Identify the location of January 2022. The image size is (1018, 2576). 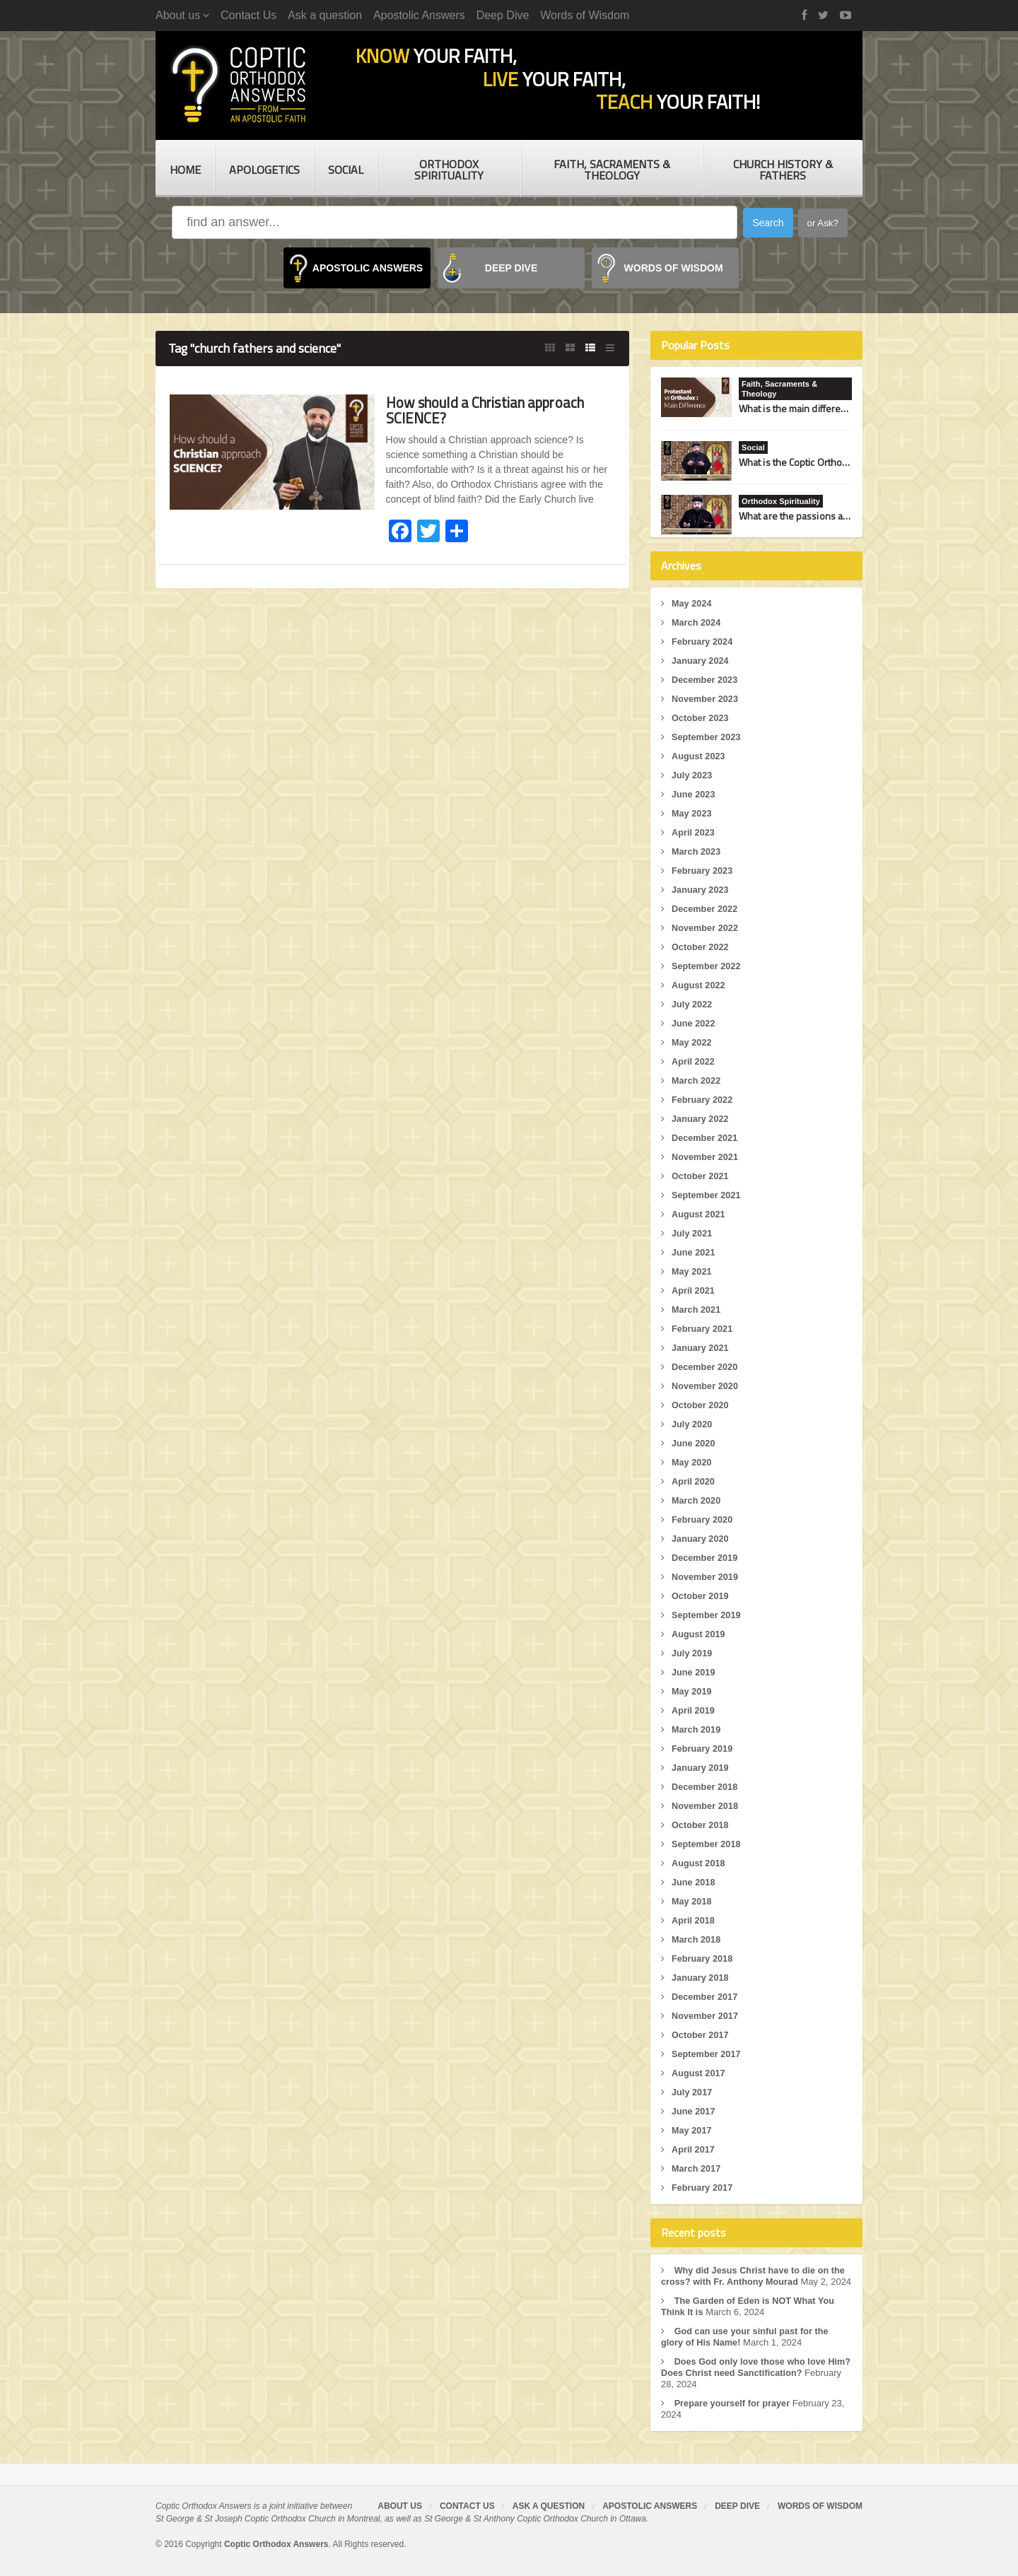
(701, 1118).